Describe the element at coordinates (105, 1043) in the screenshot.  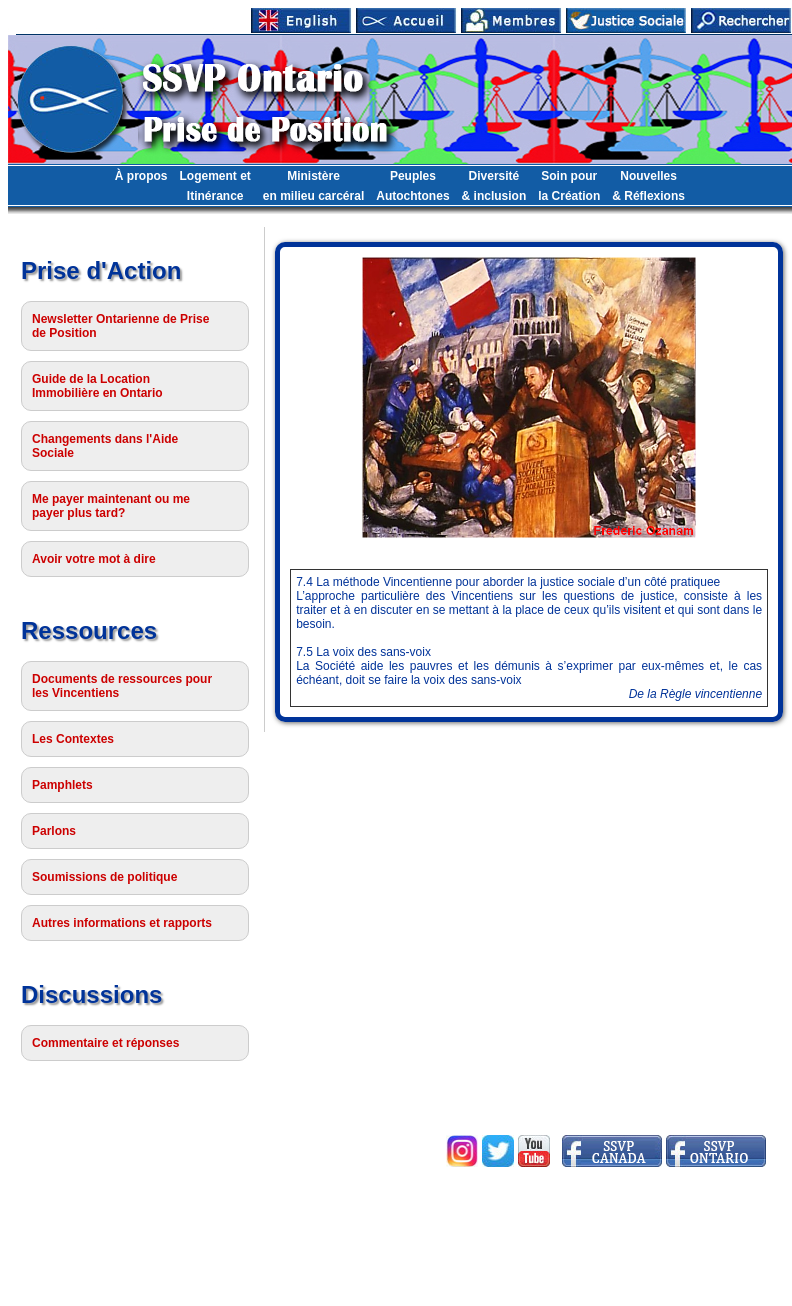
I see `Commentaire et réponses` at that location.